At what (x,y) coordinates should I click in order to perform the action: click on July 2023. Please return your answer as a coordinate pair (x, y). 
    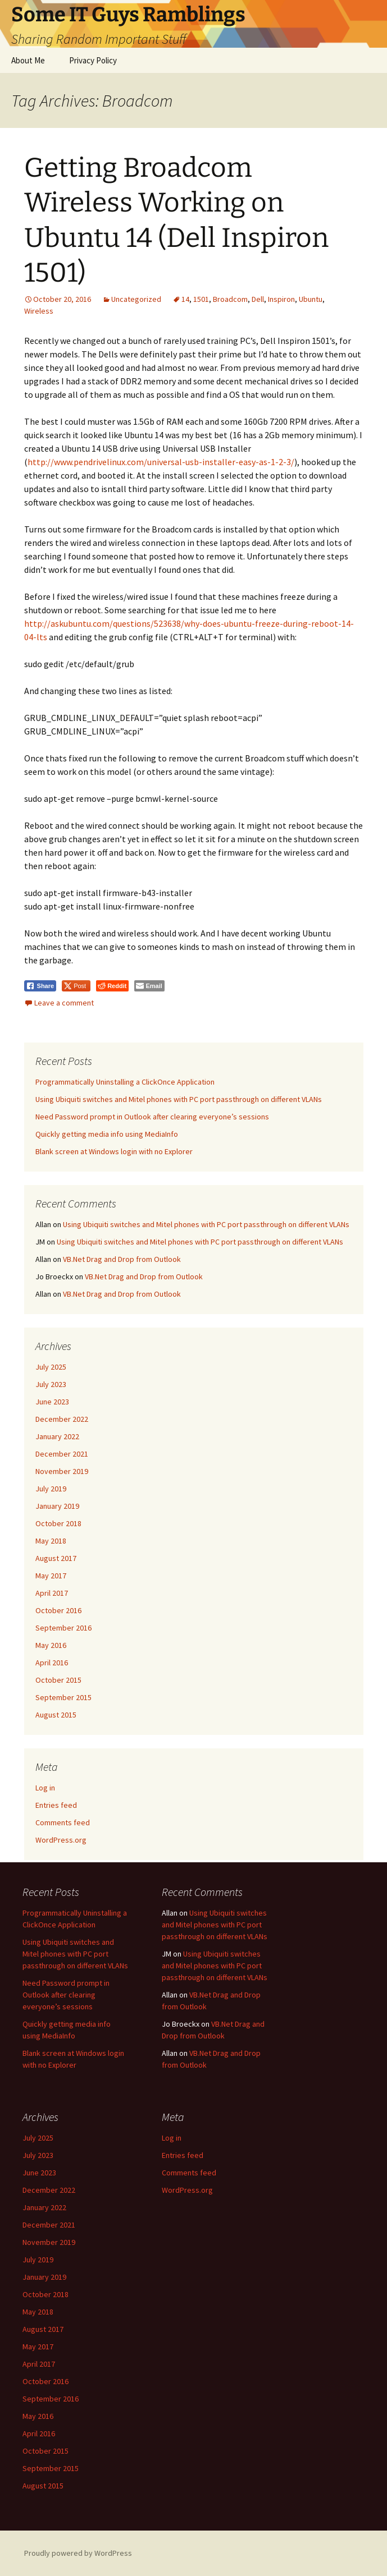
    Looking at the image, I should click on (50, 1384).